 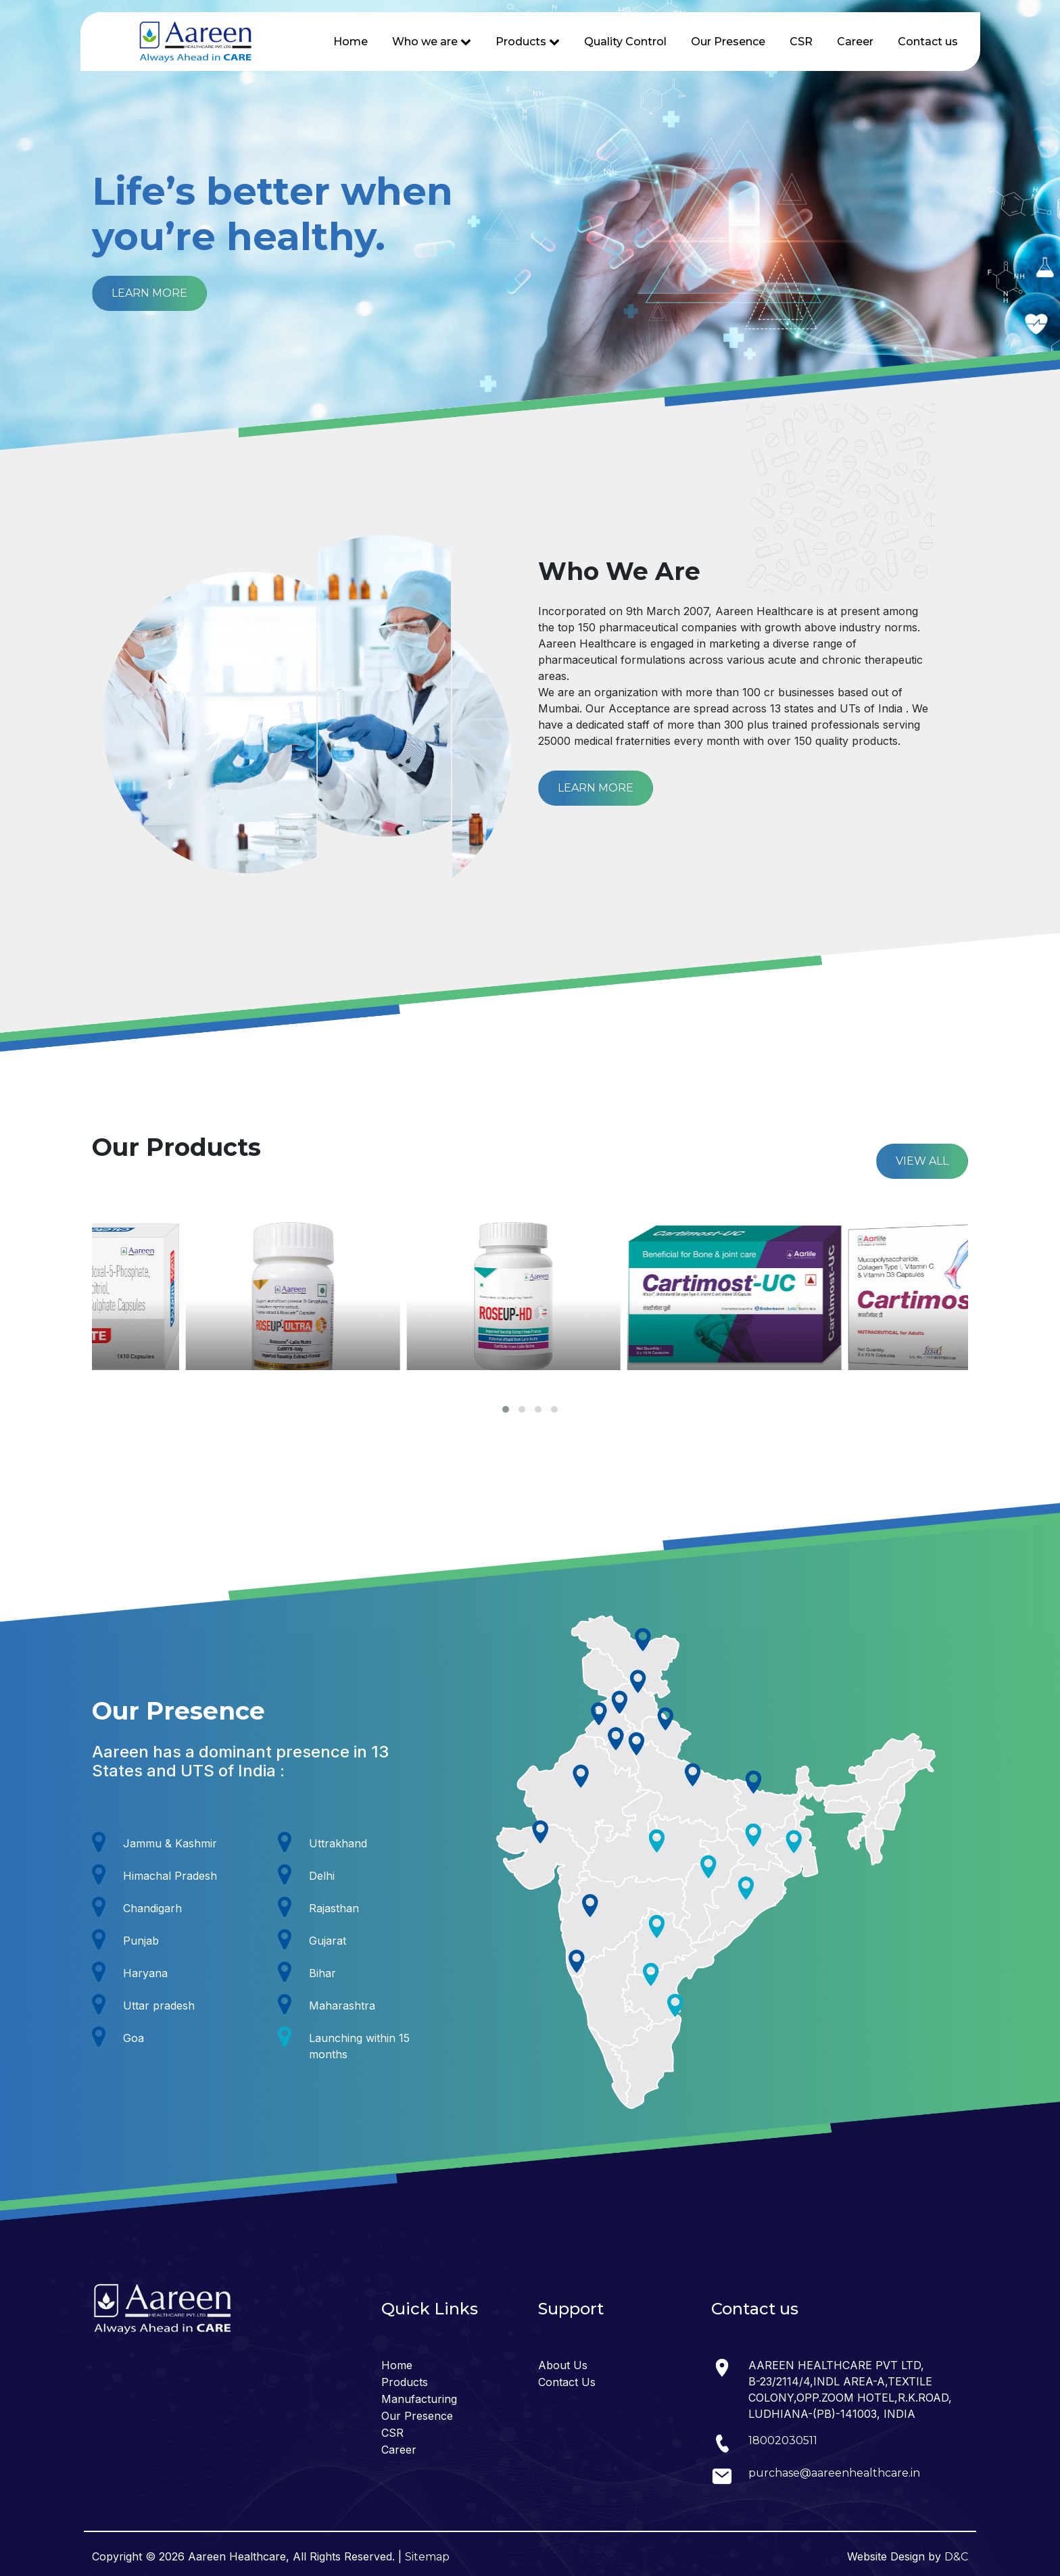 What do you see at coordinates (801, 41) in the screenshot?
I see `CSR` at bounding box center [801, 41].